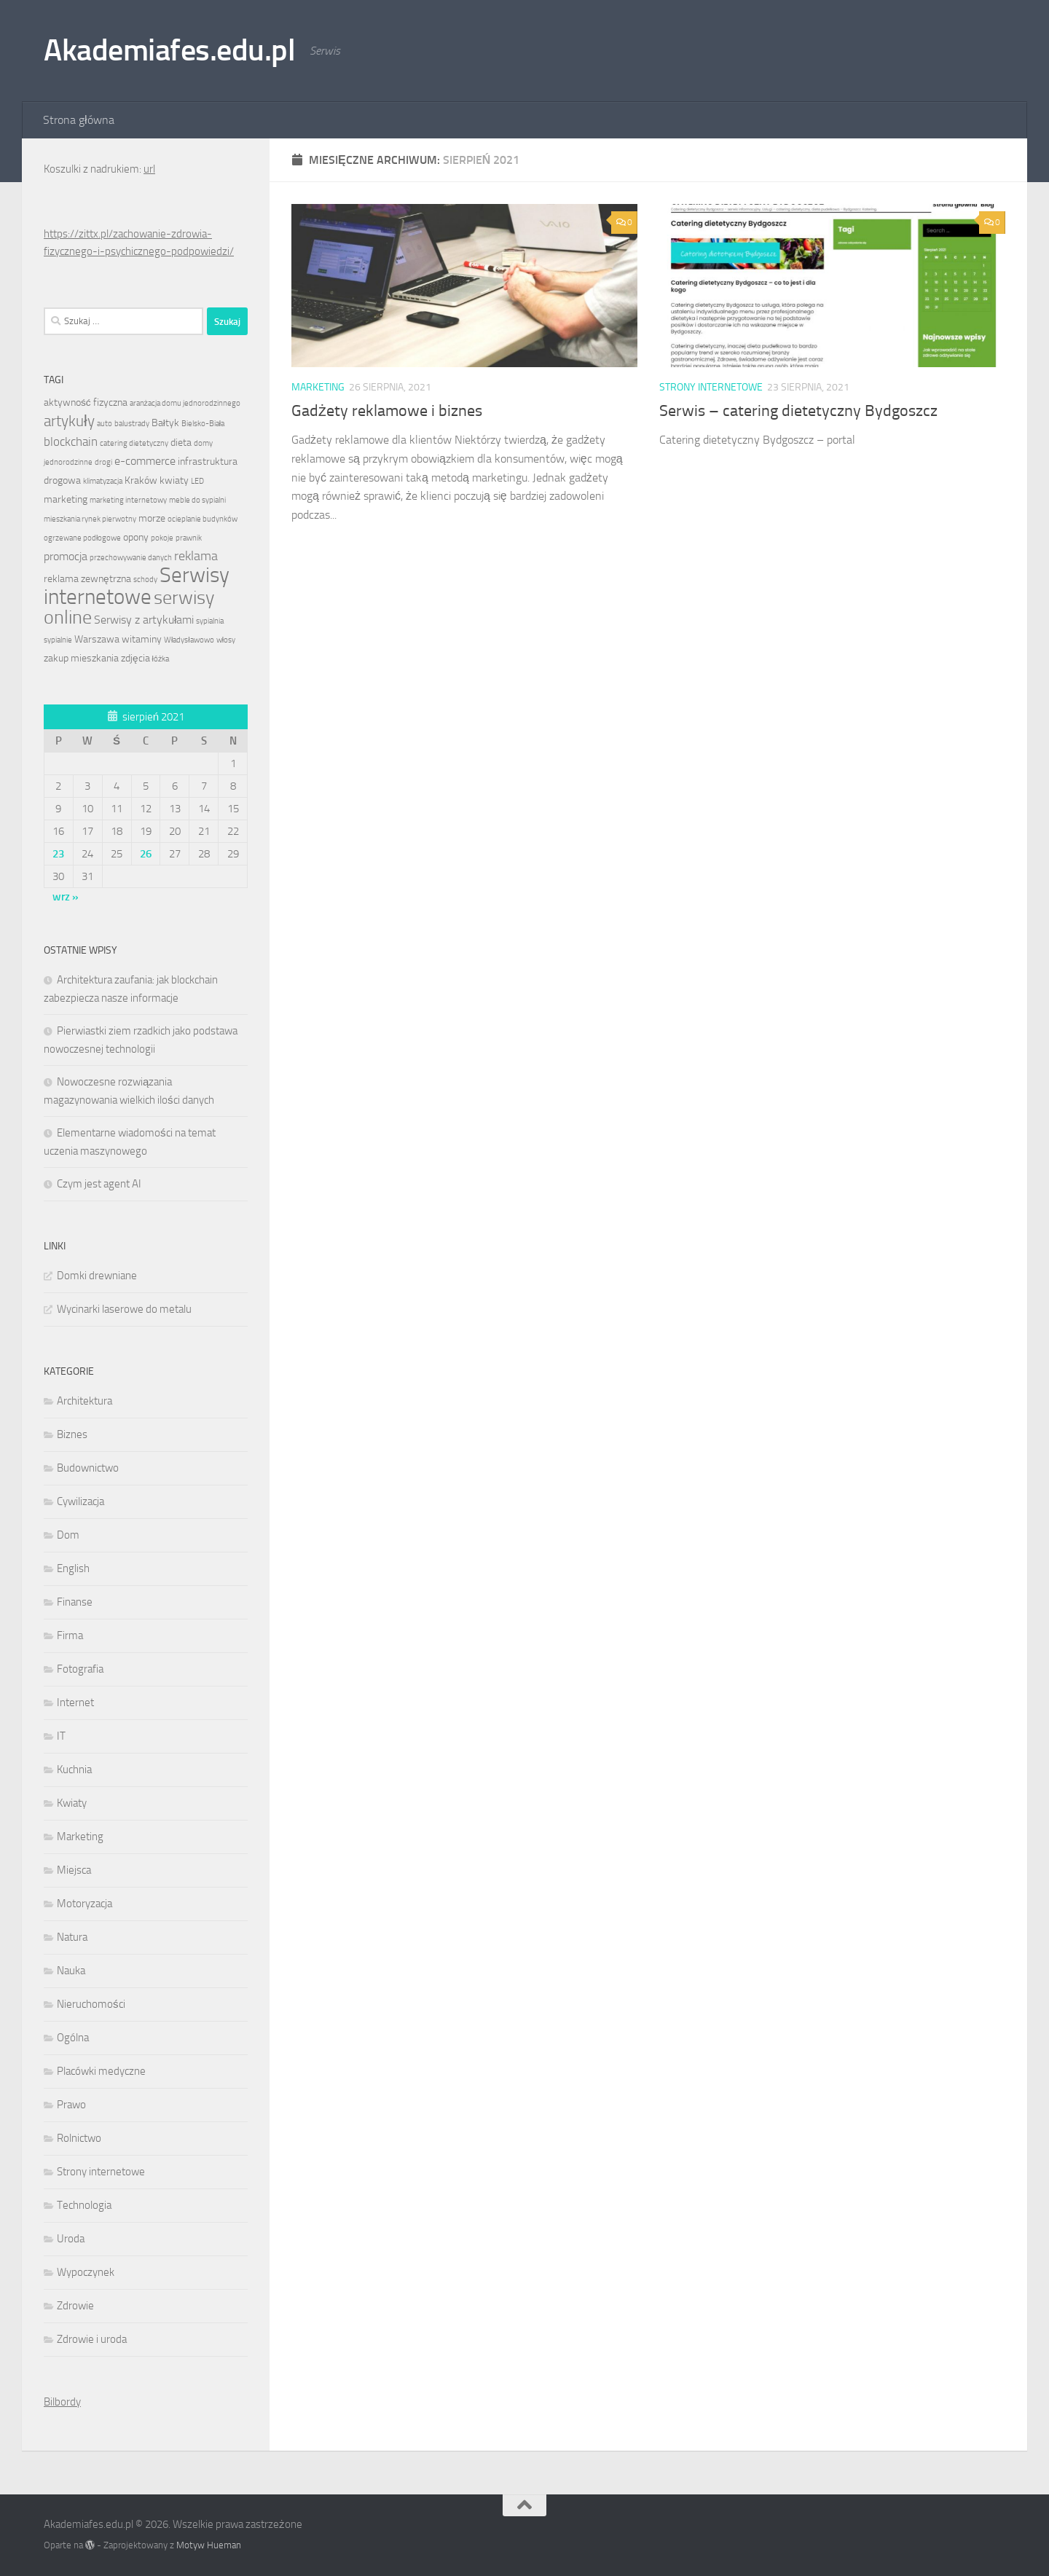  I want to click on Fotografia, so click(80, 1669).